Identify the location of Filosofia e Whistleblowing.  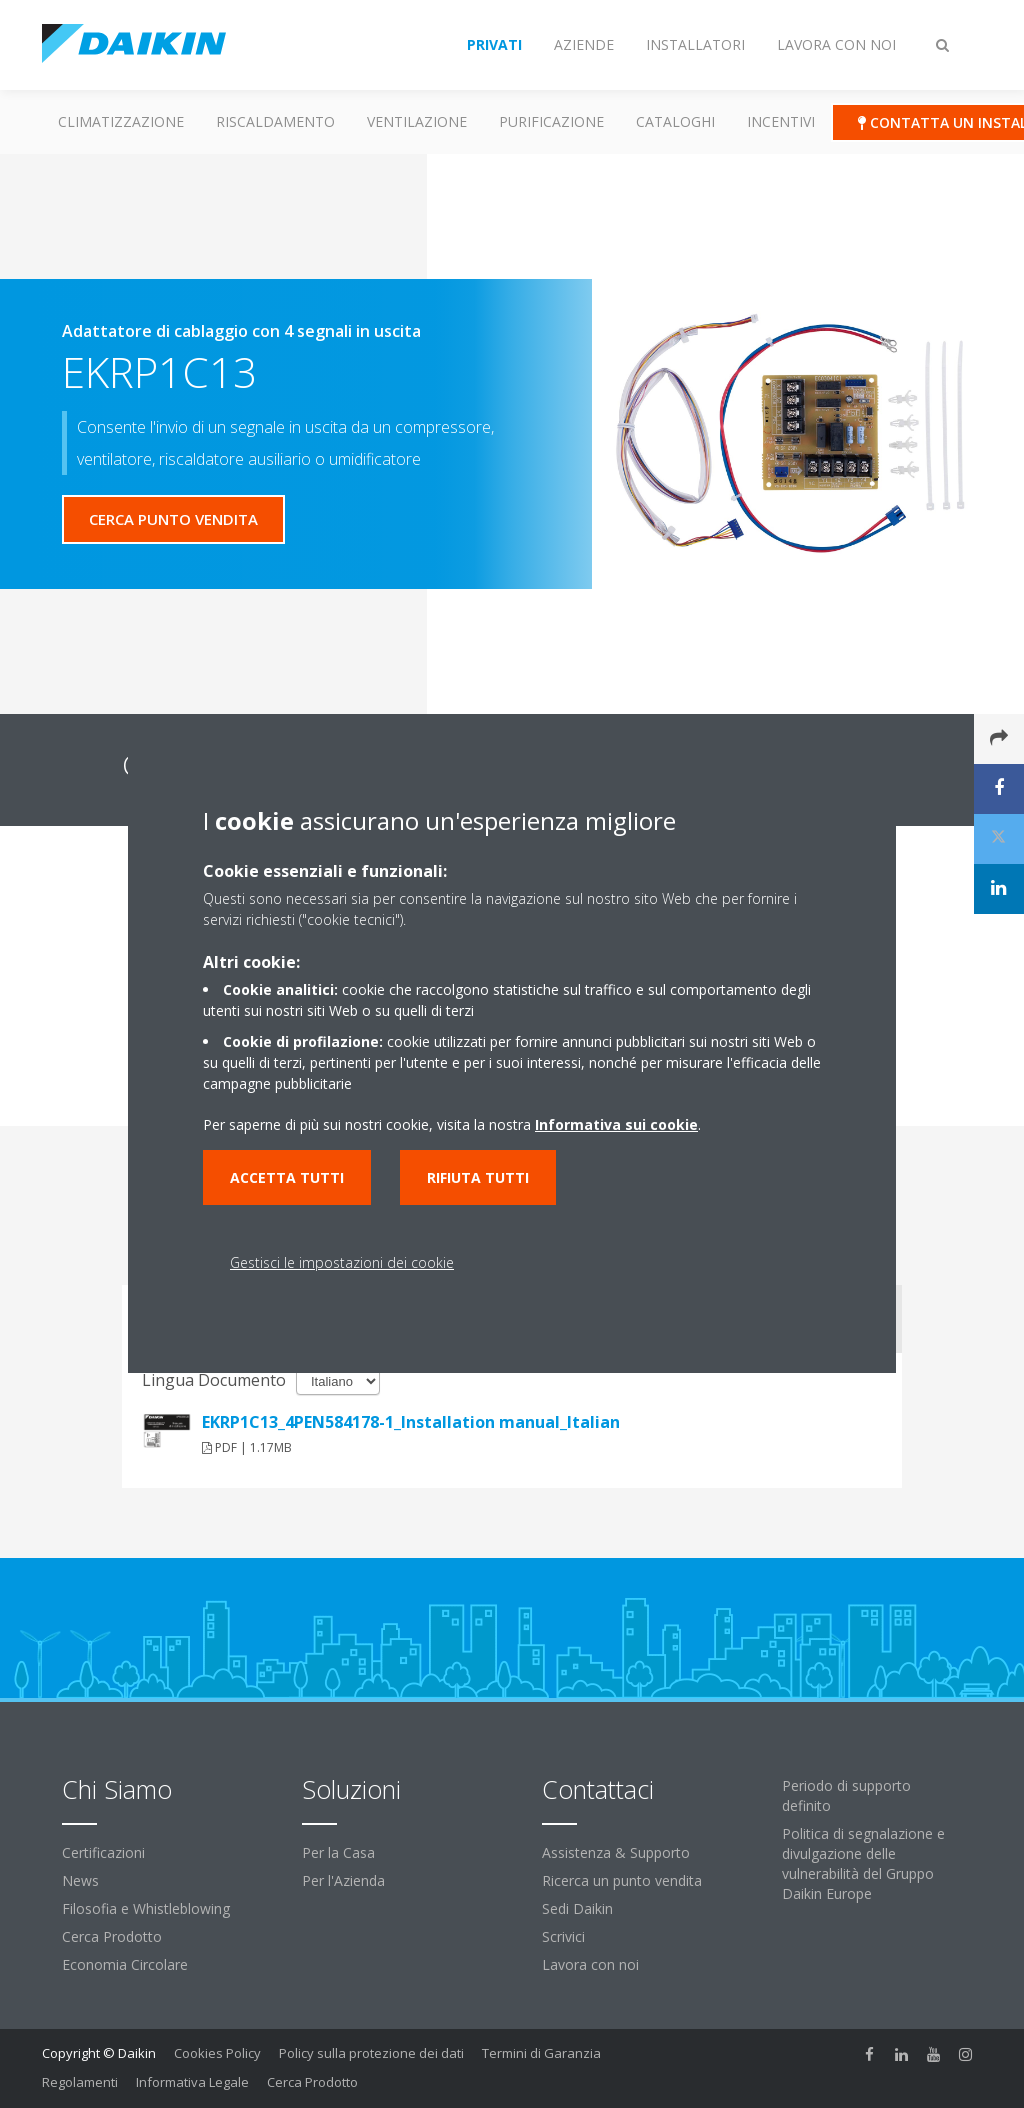
(146, 1908).